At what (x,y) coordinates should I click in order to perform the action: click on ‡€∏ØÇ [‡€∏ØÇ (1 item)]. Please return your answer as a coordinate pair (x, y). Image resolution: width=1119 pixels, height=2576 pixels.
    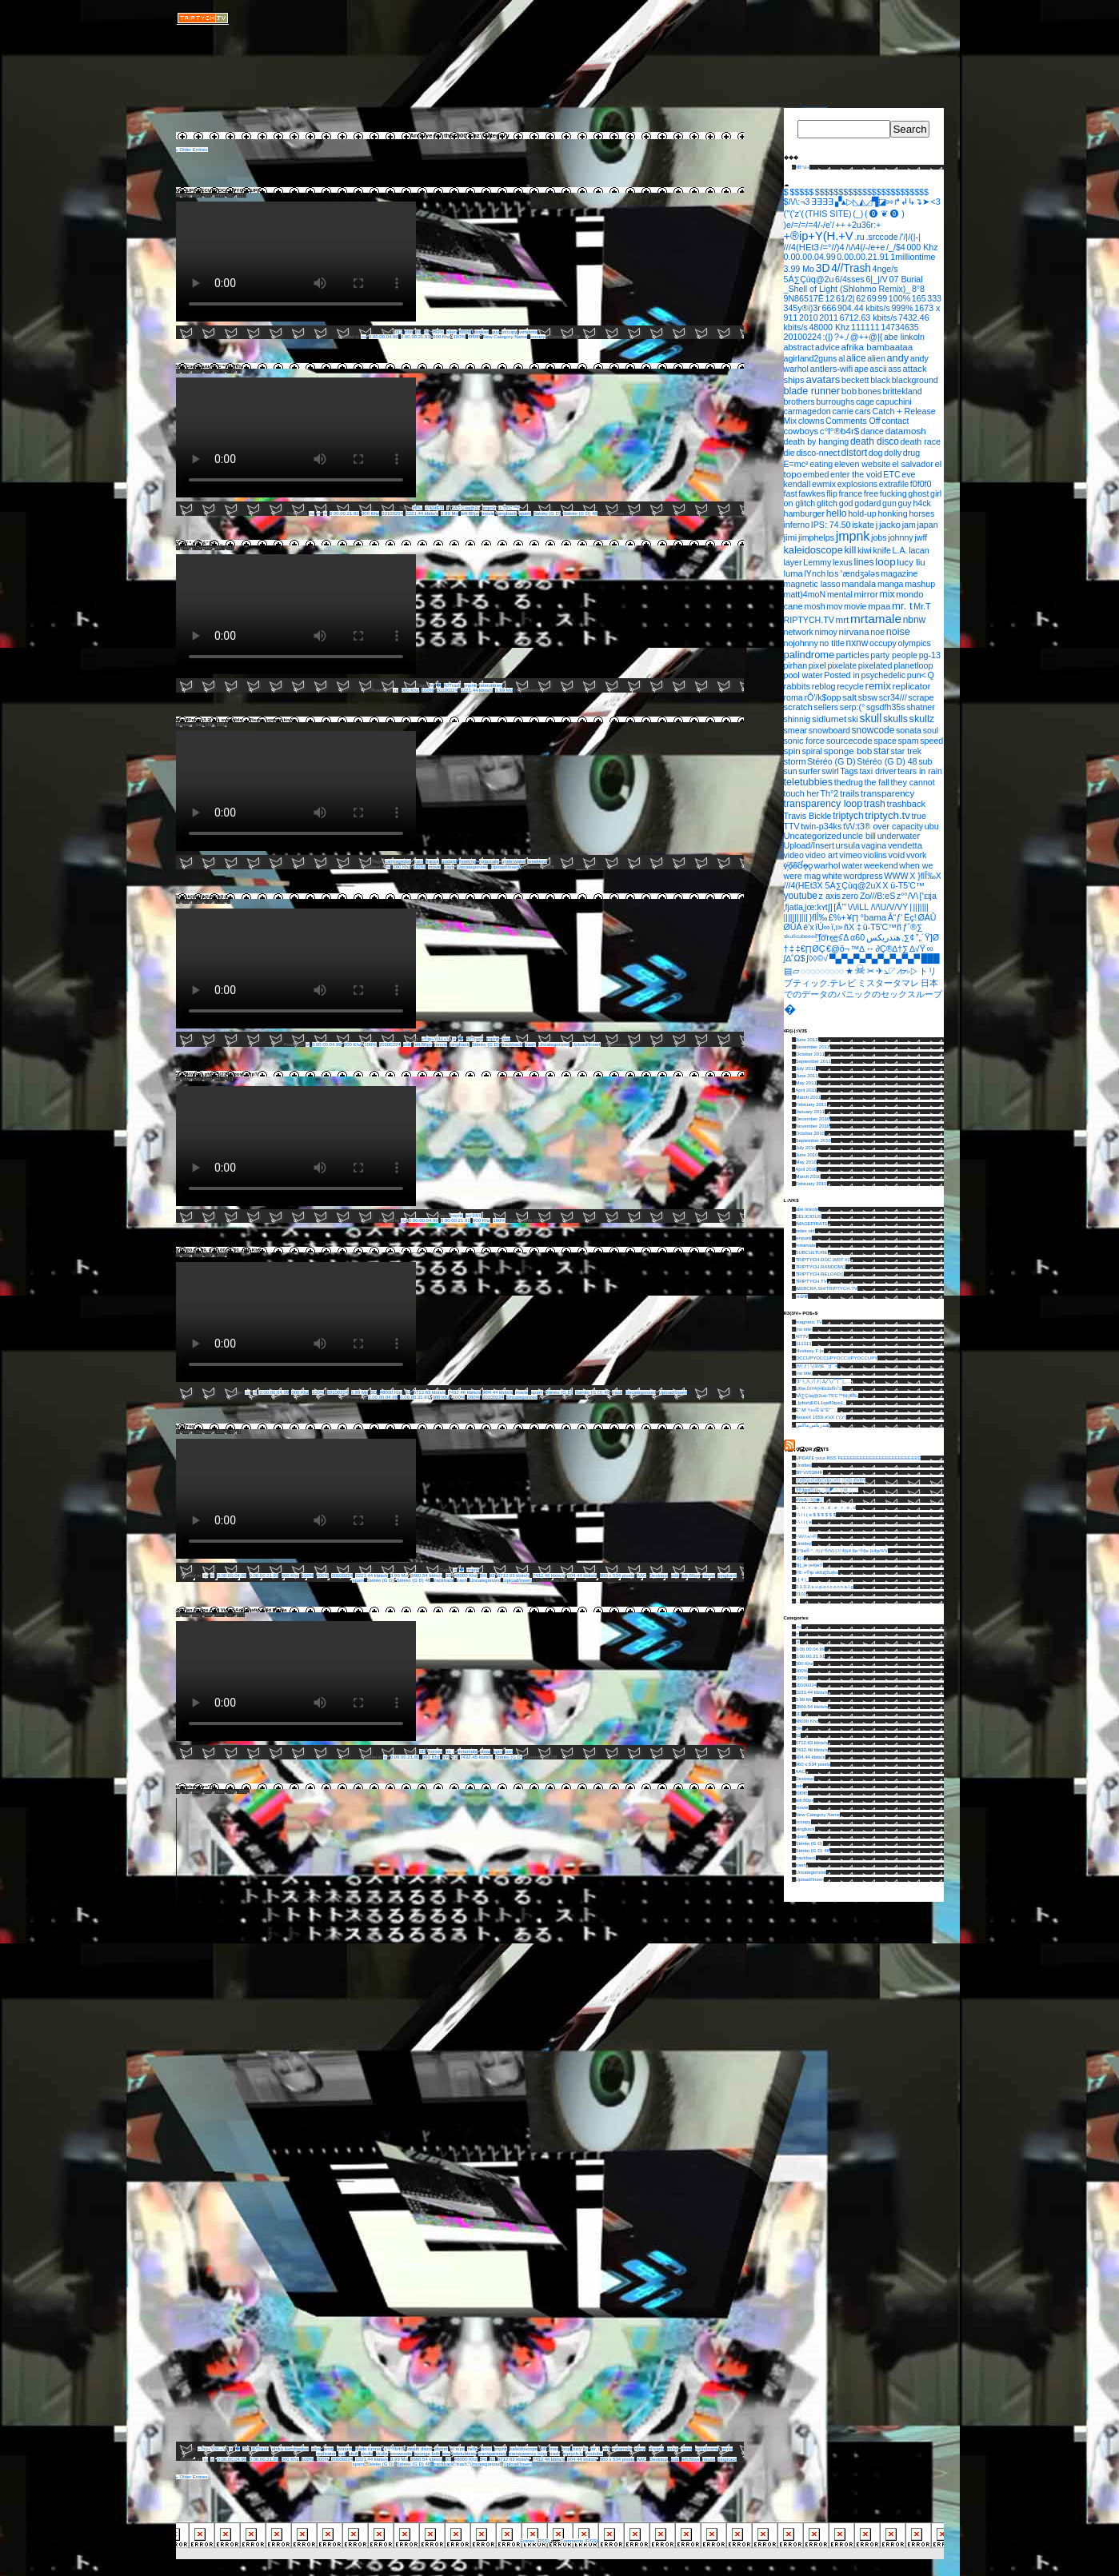
    Looking at the image, I should click on (810, 948).